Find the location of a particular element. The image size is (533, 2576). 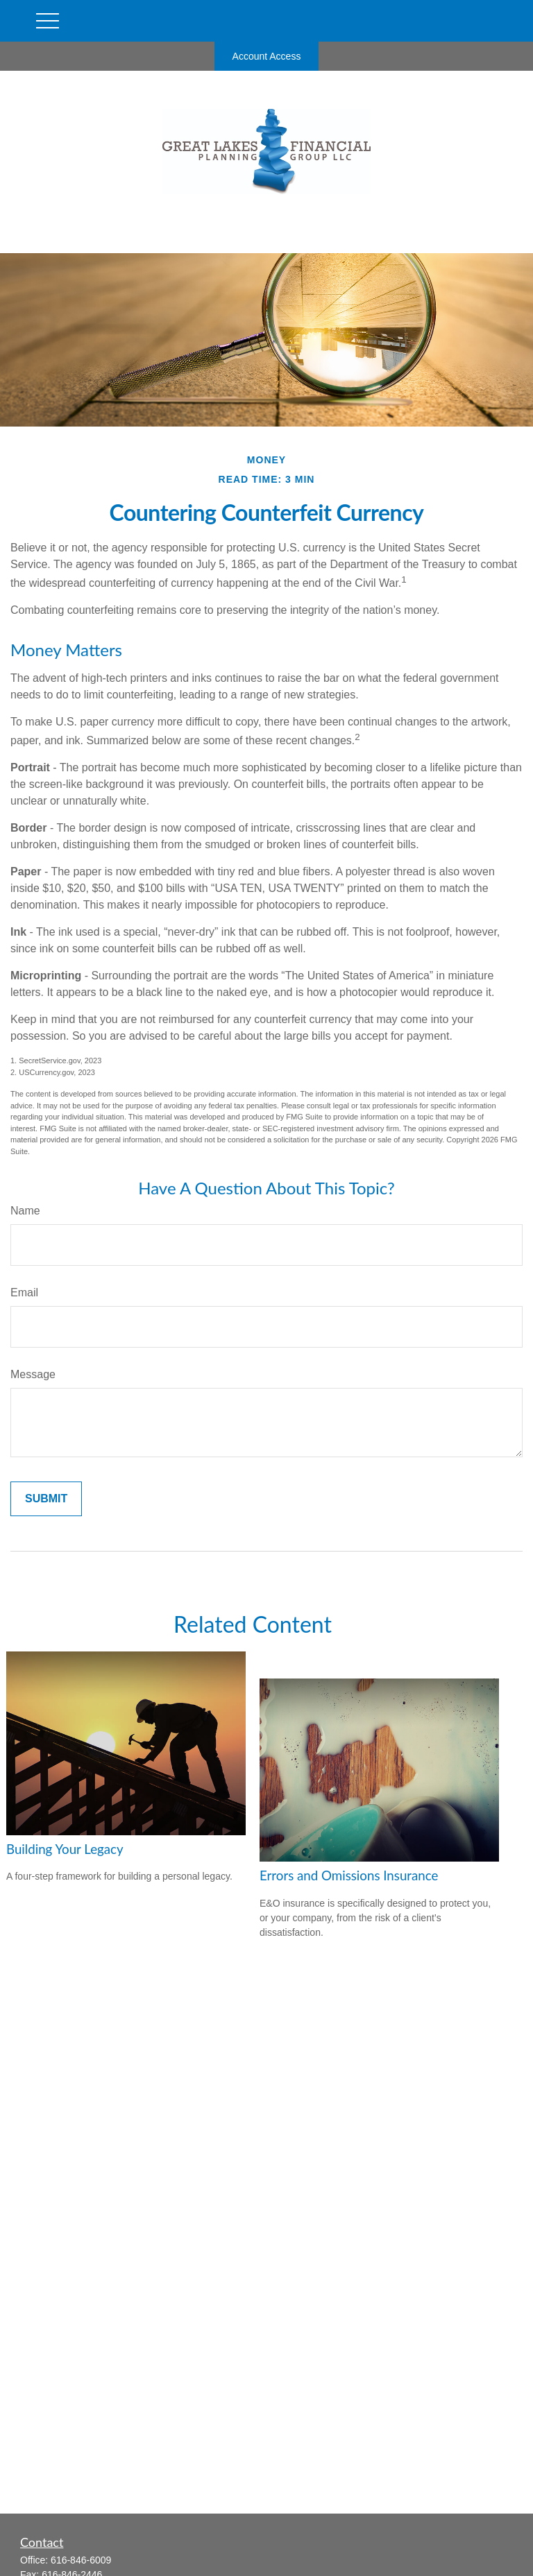

Account Access is located at coordinates (266, 56).